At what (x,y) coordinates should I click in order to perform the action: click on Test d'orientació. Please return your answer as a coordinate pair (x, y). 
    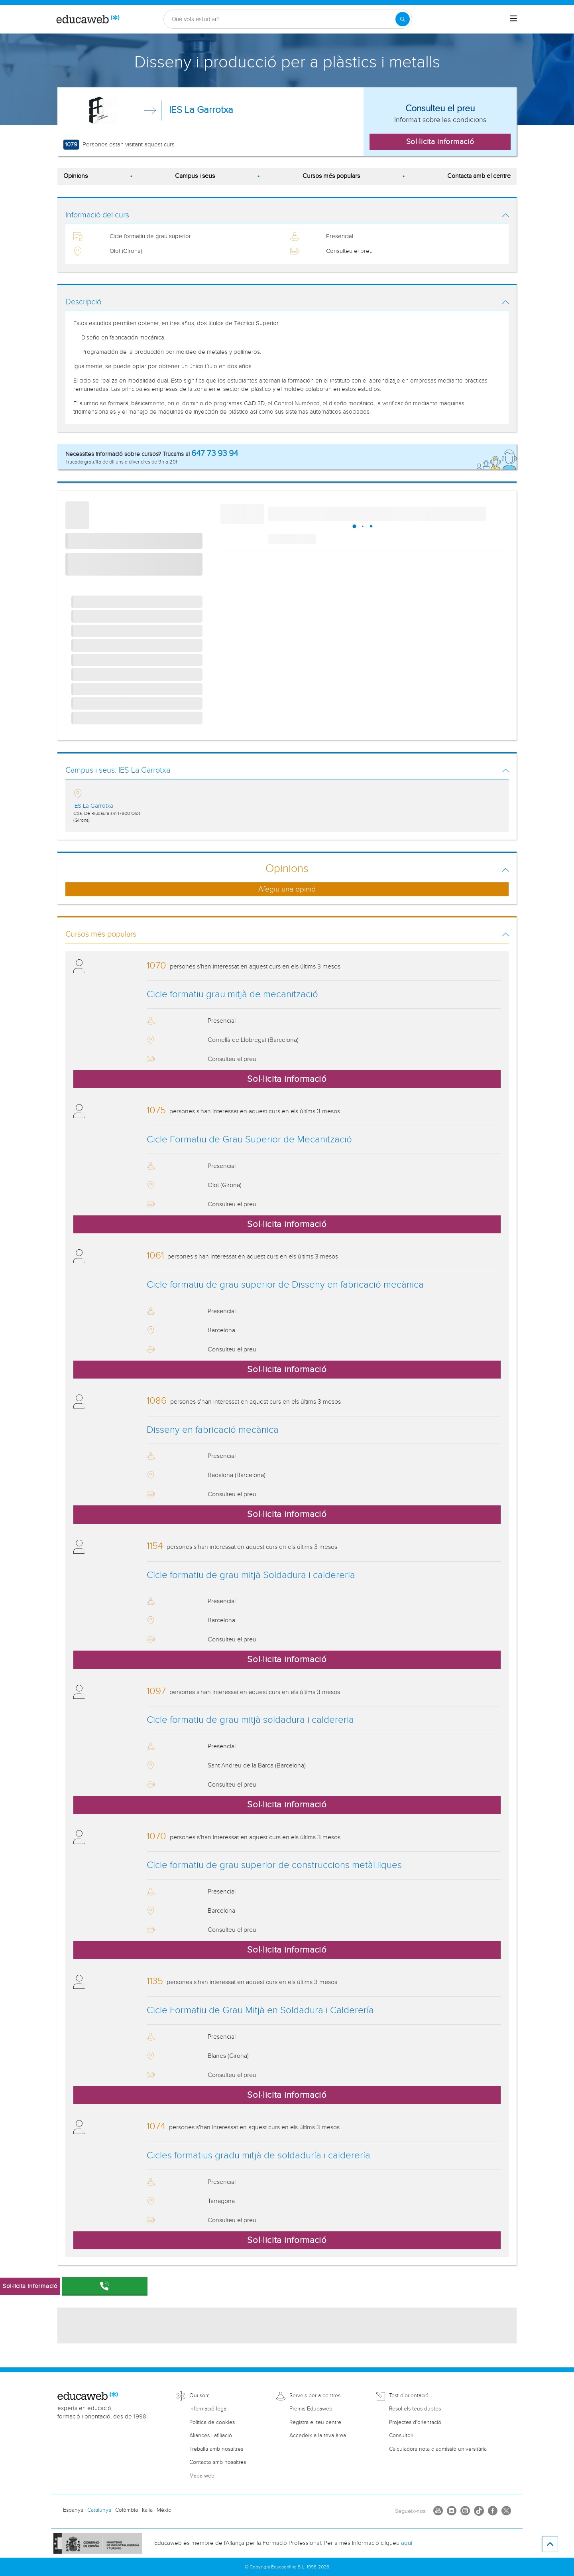
    Looking at the image, I should click on (409, 2396).